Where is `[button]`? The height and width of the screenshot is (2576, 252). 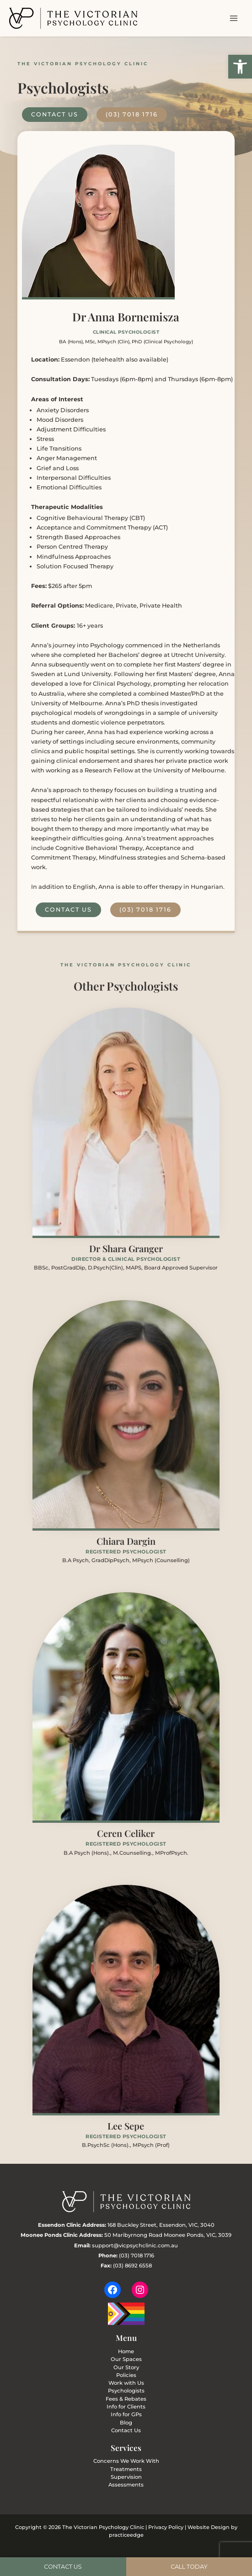 [button] is located at coordinates (240, 67).